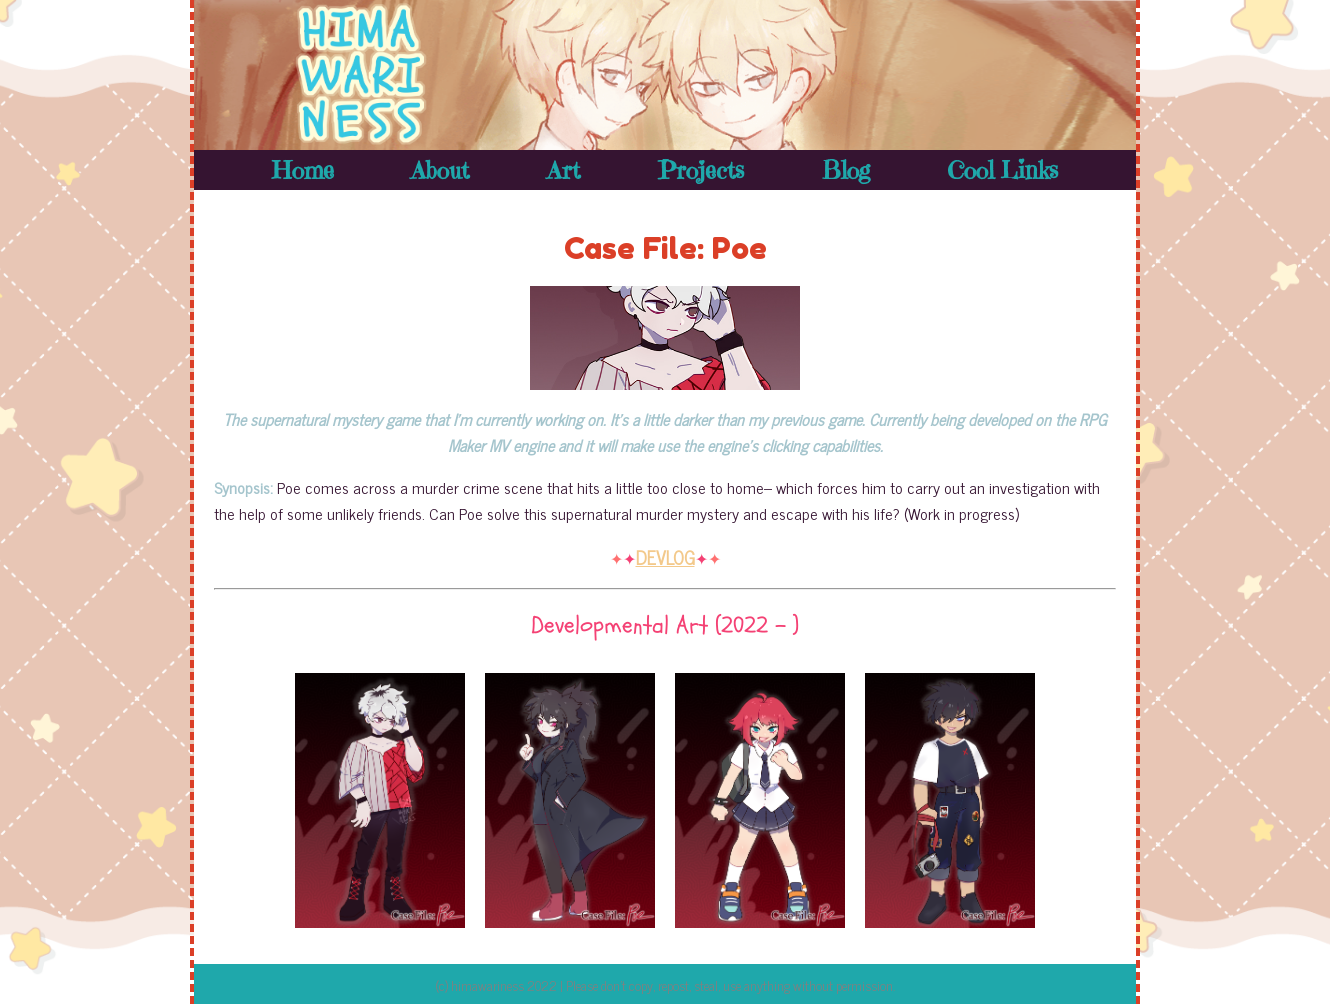 The image size is (1330, 1004). Describe the element at coordinates (563, 170) in the screenshot. I see `Art` at that location.